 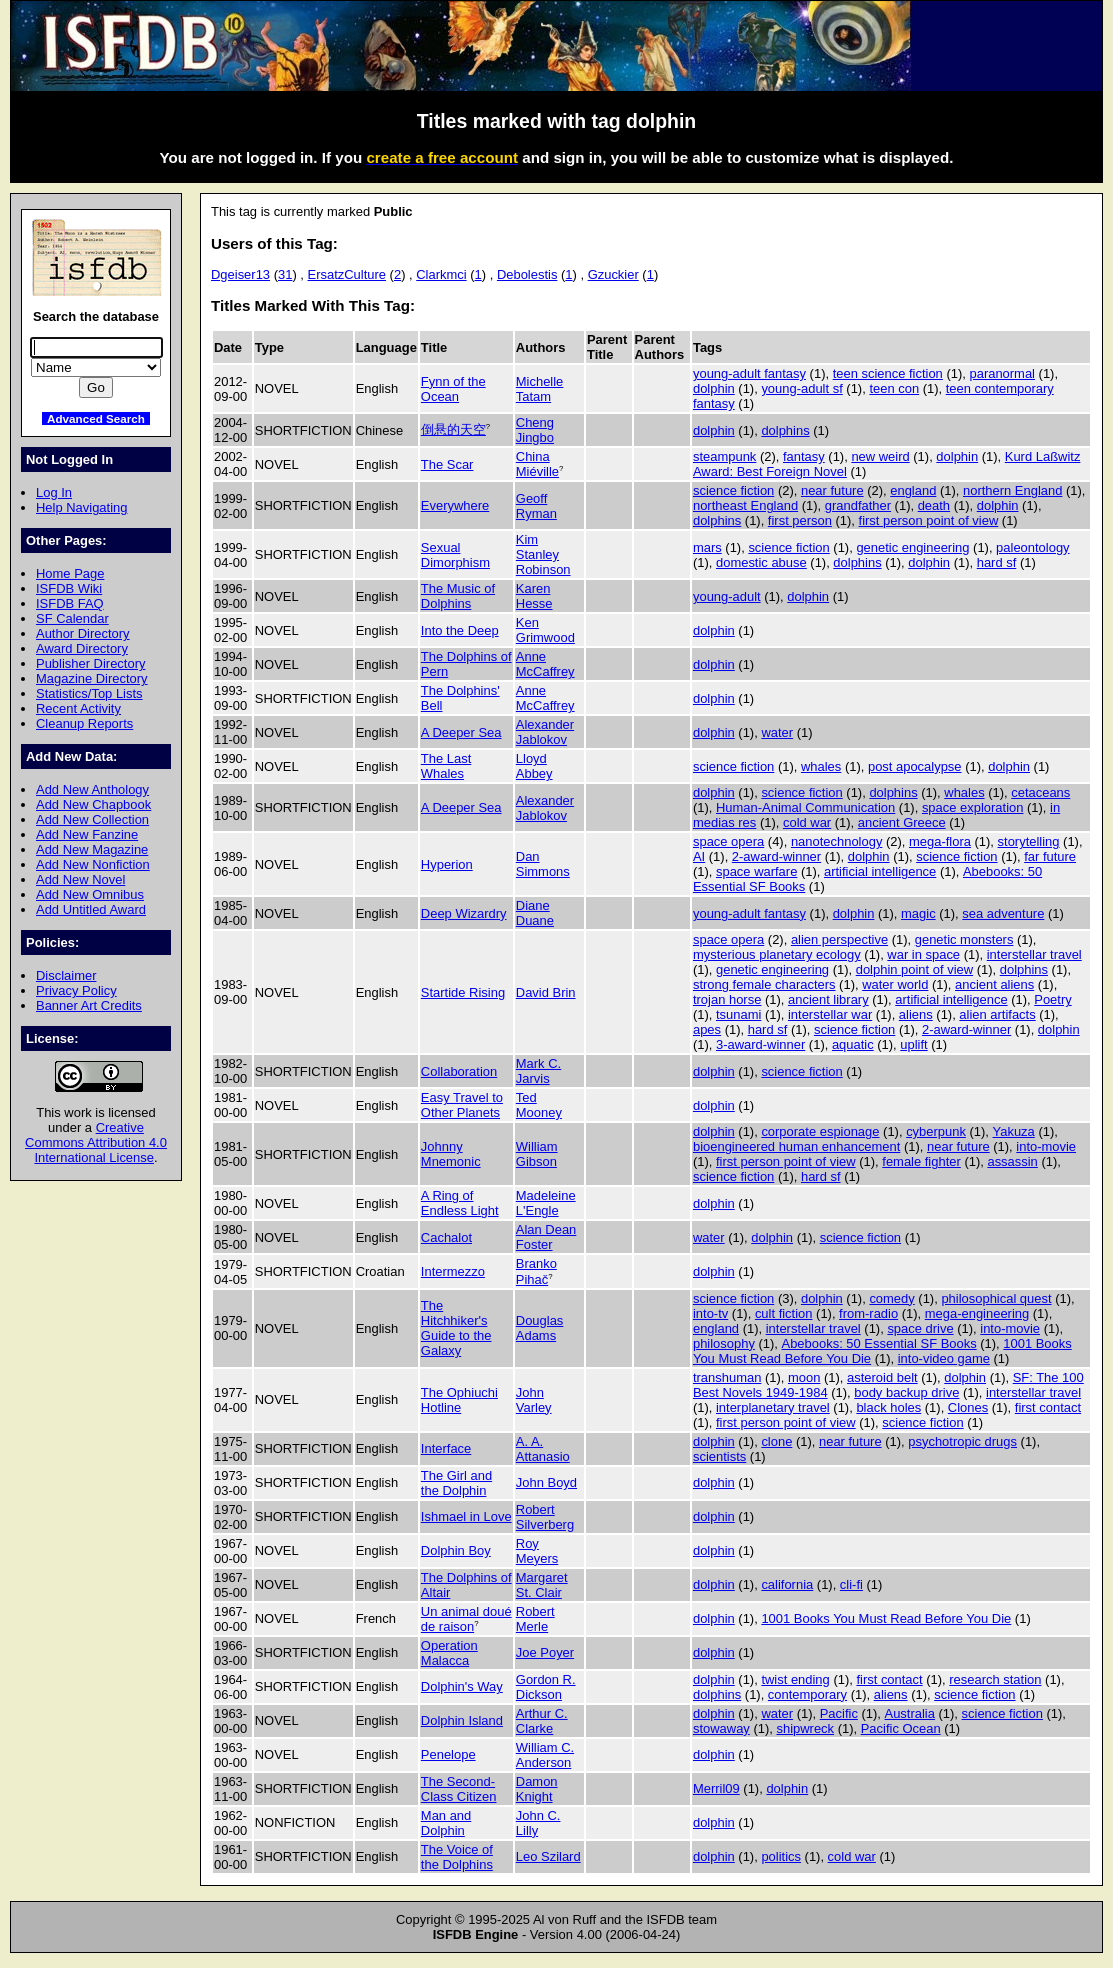 What do you see at coordinates (540, 1328) in the screenshot?
I see `Douglas Adams` at bounding box center [540, 1328].